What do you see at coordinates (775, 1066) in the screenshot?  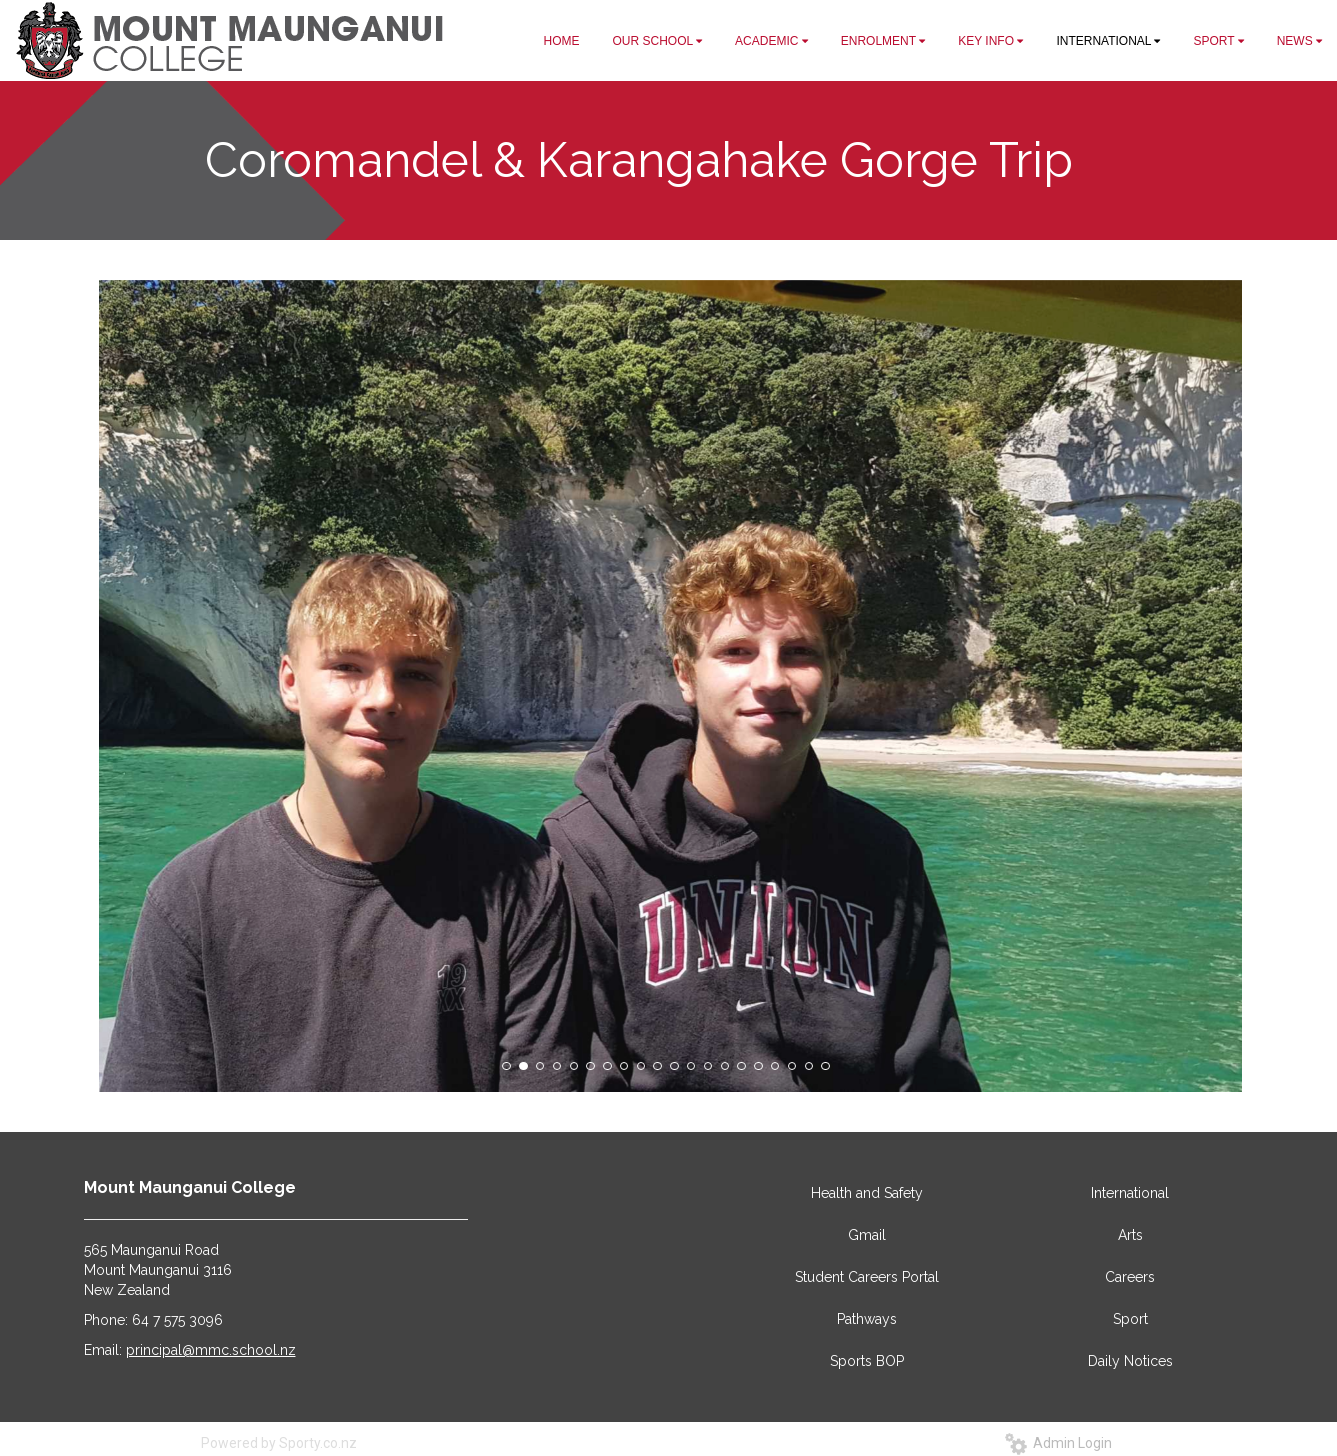 I see `17` at bounding box center [775, 1066].